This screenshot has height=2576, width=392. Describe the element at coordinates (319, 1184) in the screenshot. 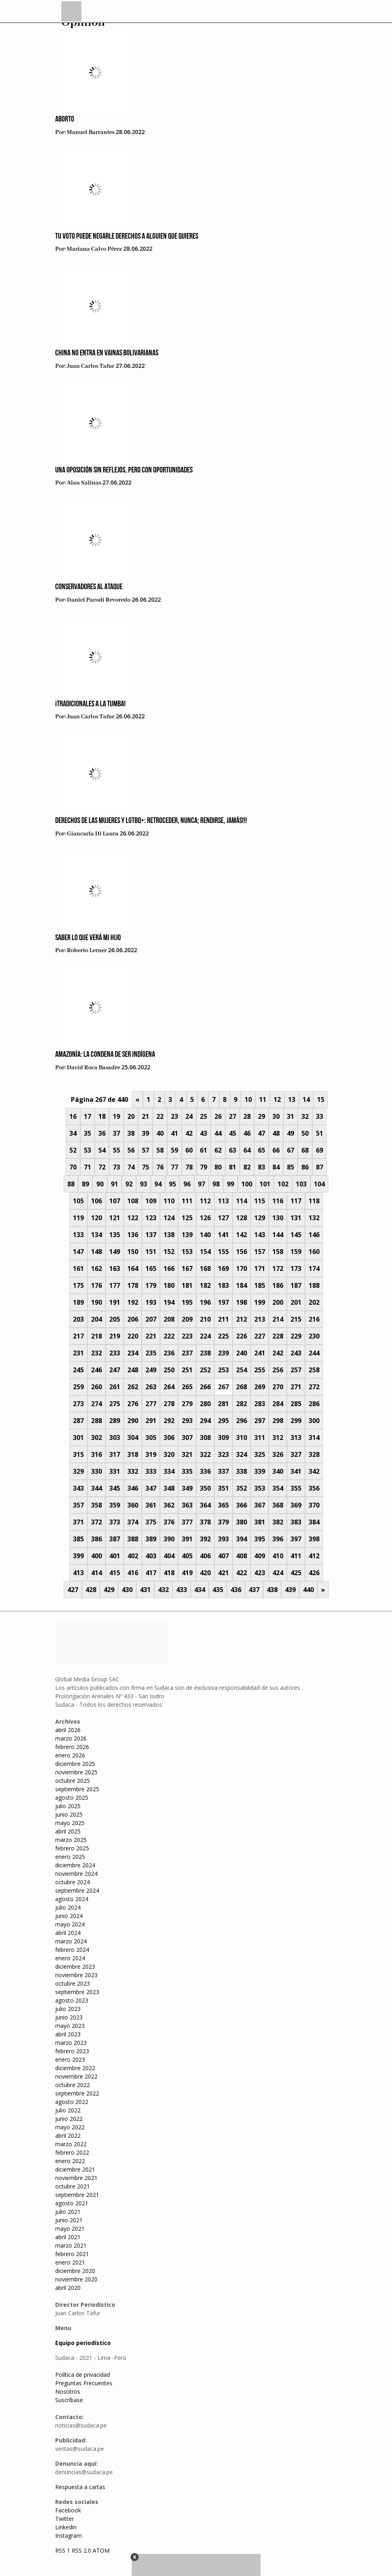

I see `104` at that location.